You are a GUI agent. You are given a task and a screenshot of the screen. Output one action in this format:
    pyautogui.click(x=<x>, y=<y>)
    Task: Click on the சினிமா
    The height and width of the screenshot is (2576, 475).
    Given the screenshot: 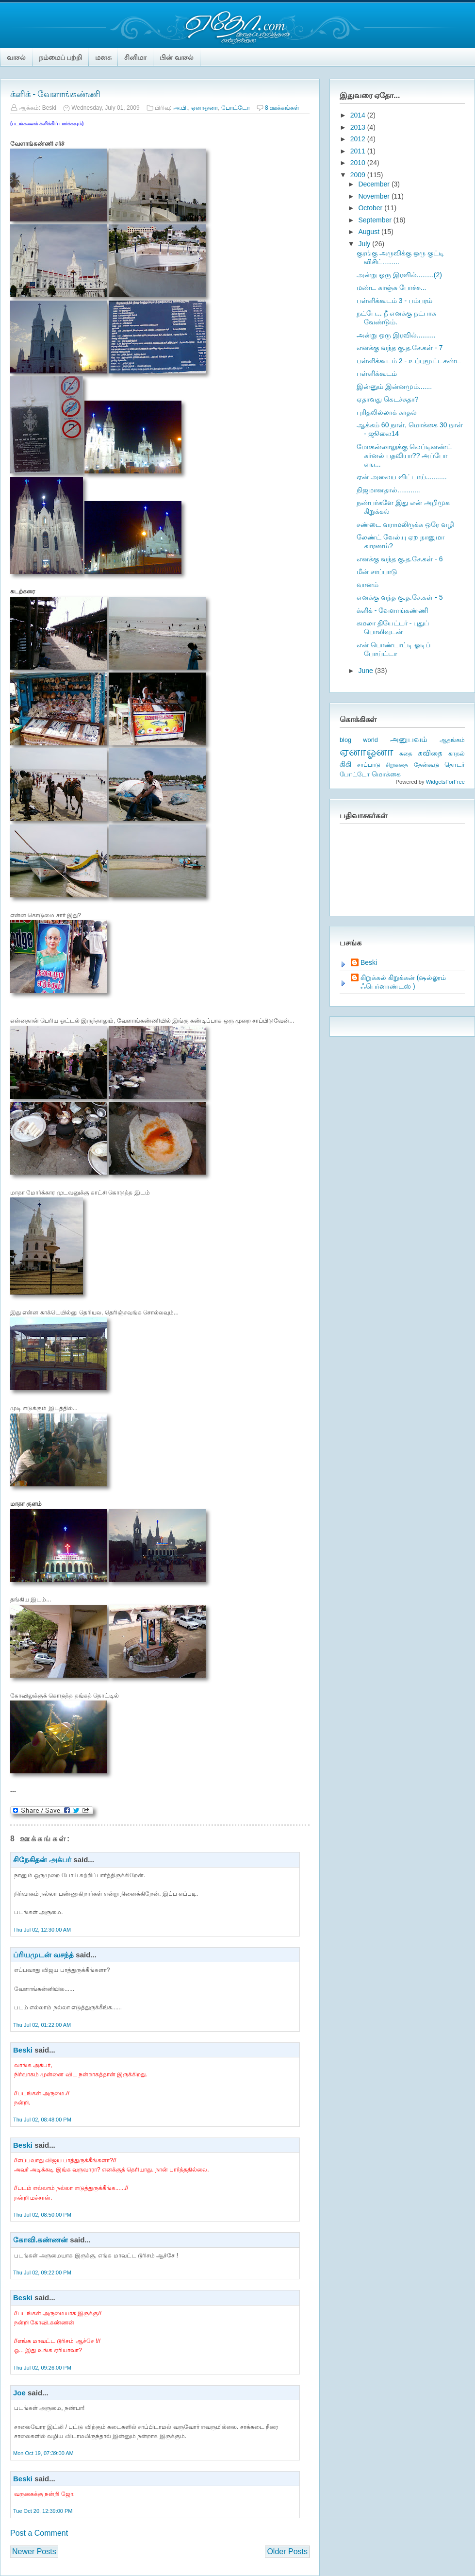 What is the action you would take?
    pyautogui.click(x=135, y=57)
    